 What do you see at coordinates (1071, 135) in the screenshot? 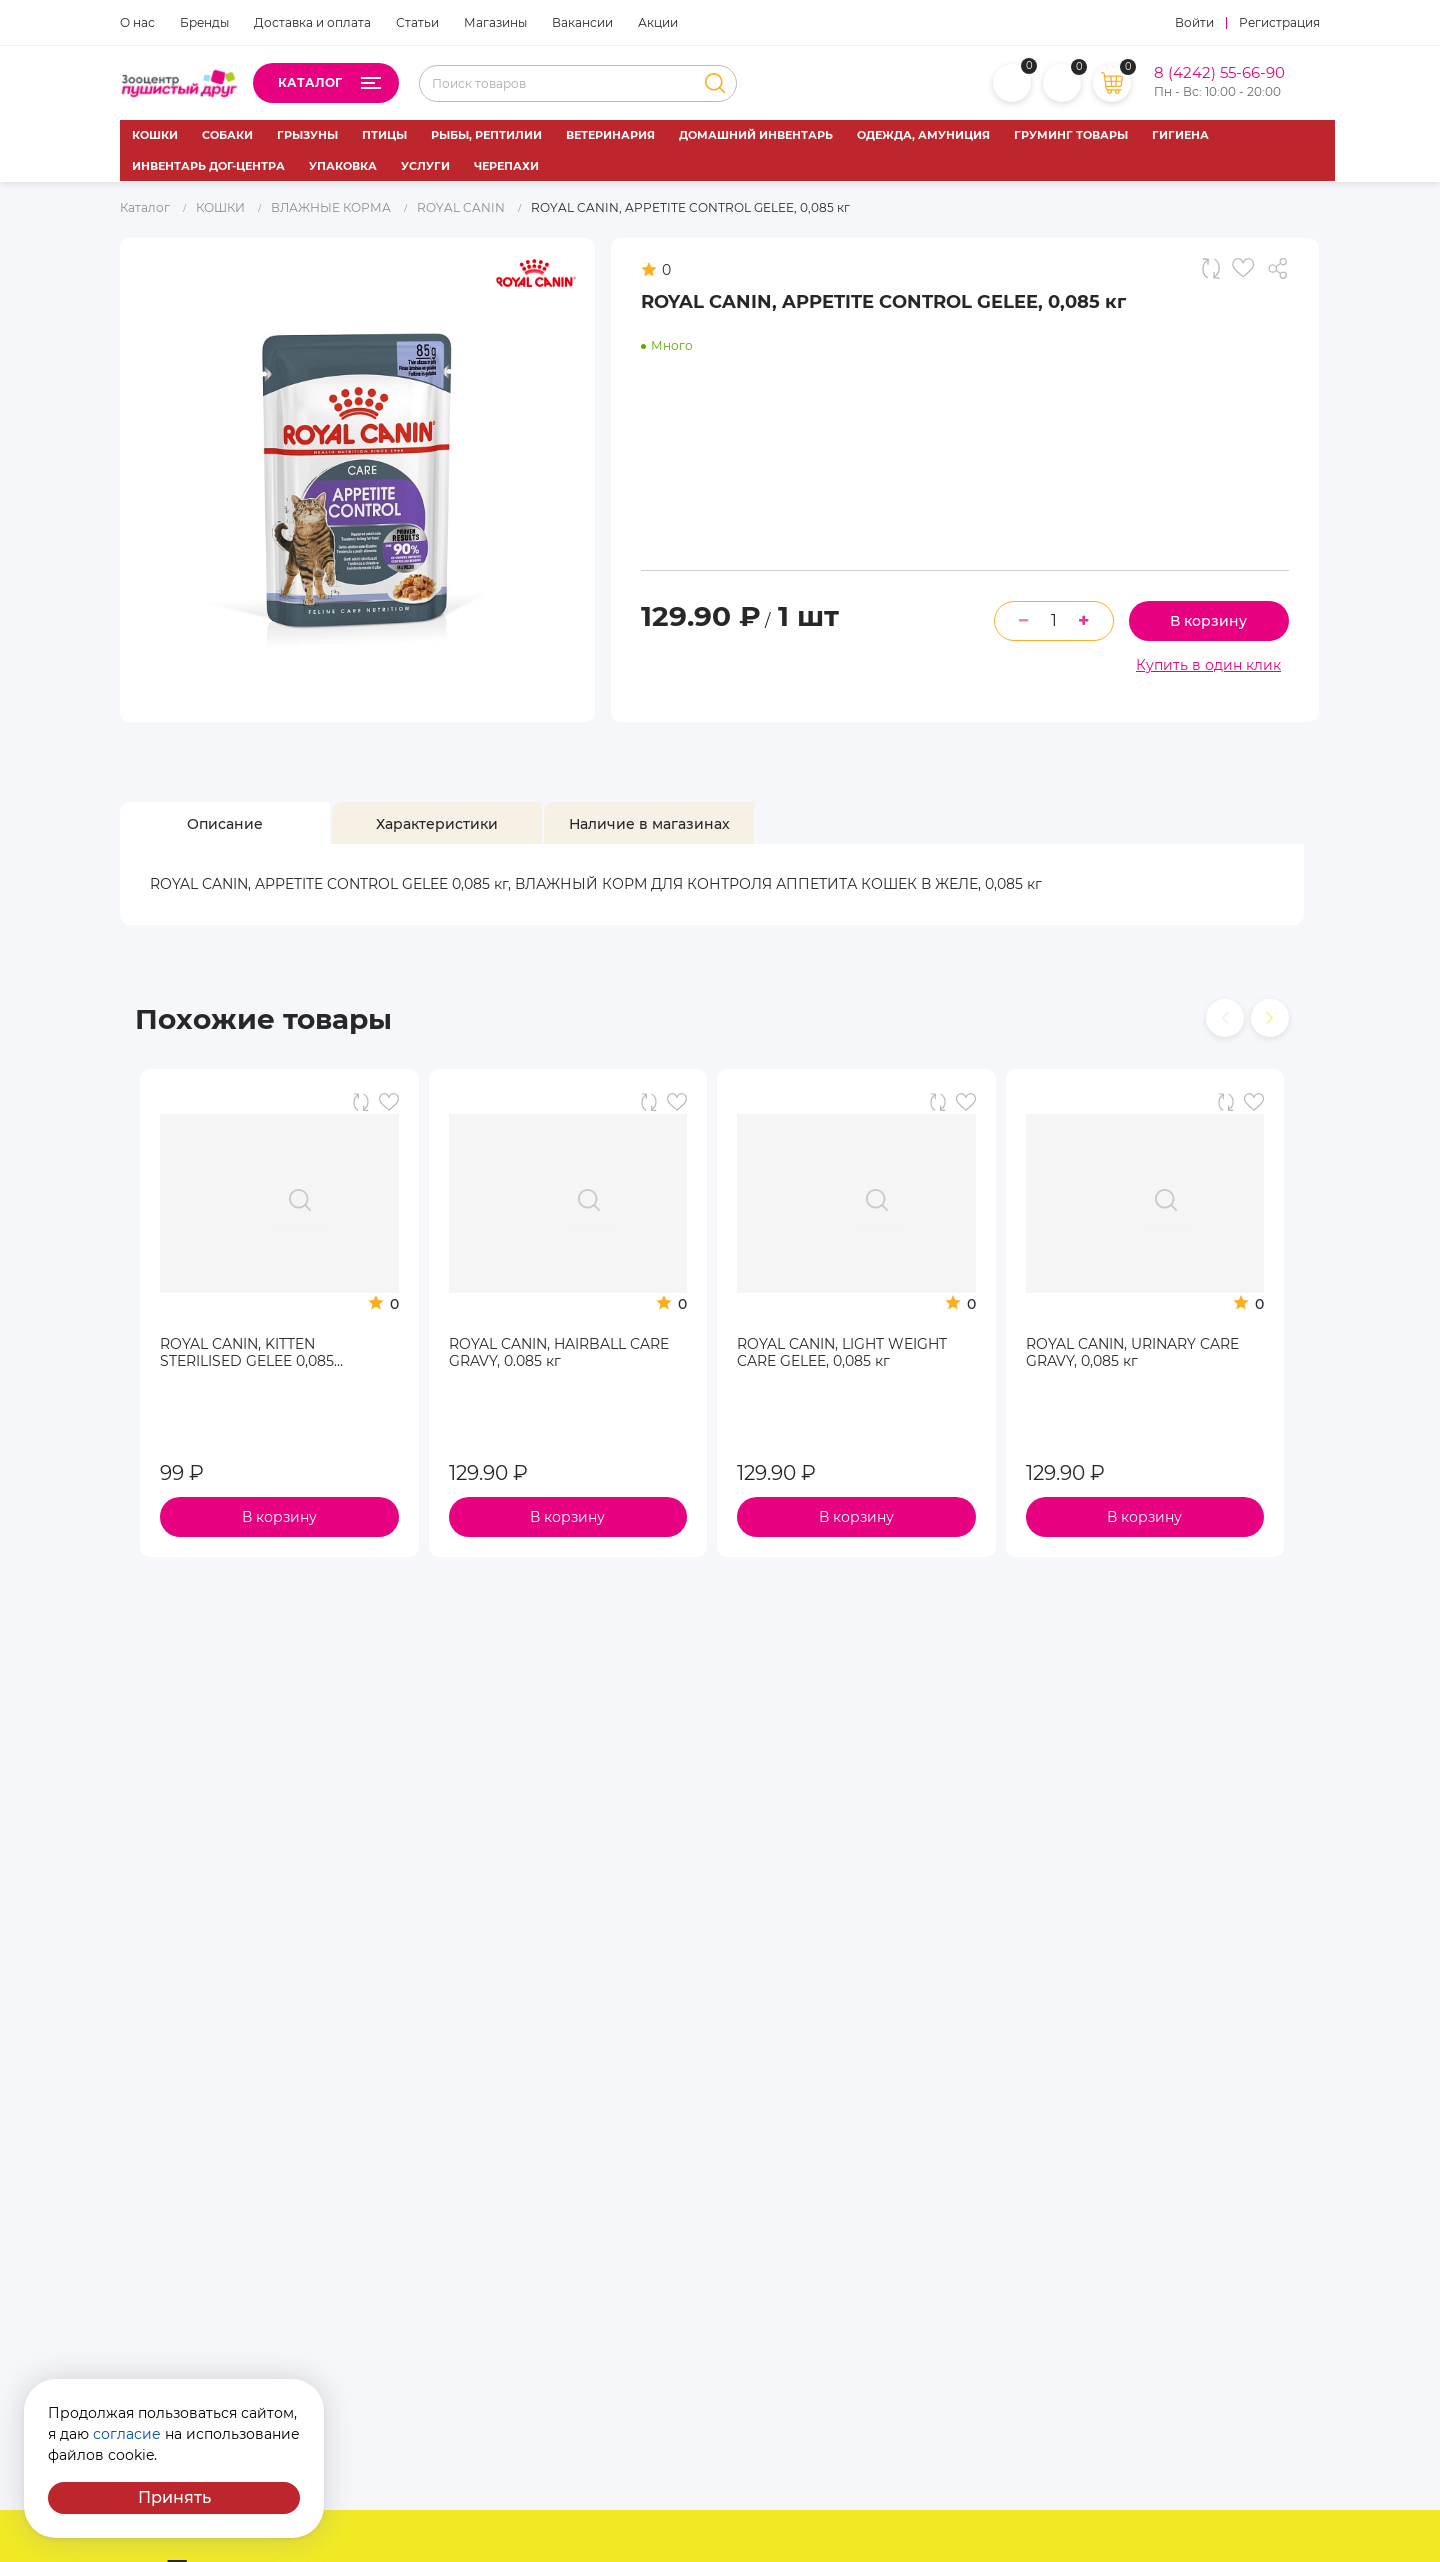
I see `ГРУМИНГ ТОВАРЫ` at bounding box center [1071, 135].